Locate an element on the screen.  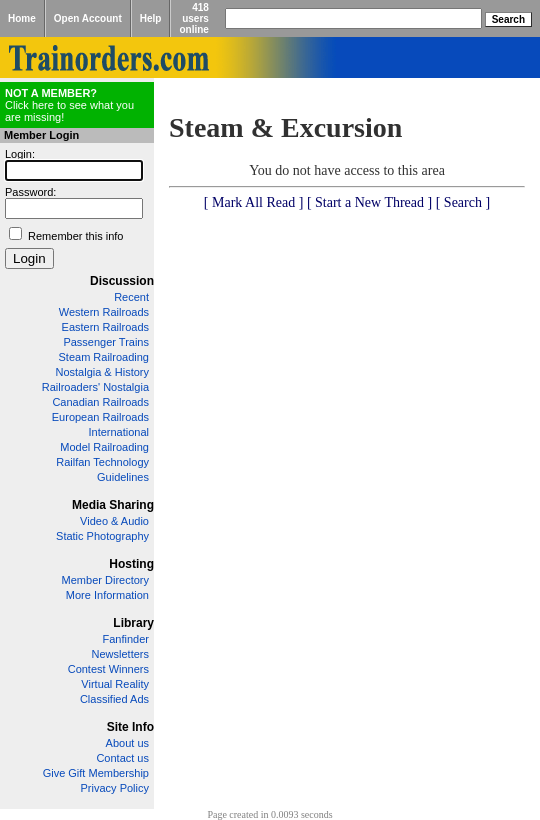
Virtual Reality is located at coordinates (115, 684).